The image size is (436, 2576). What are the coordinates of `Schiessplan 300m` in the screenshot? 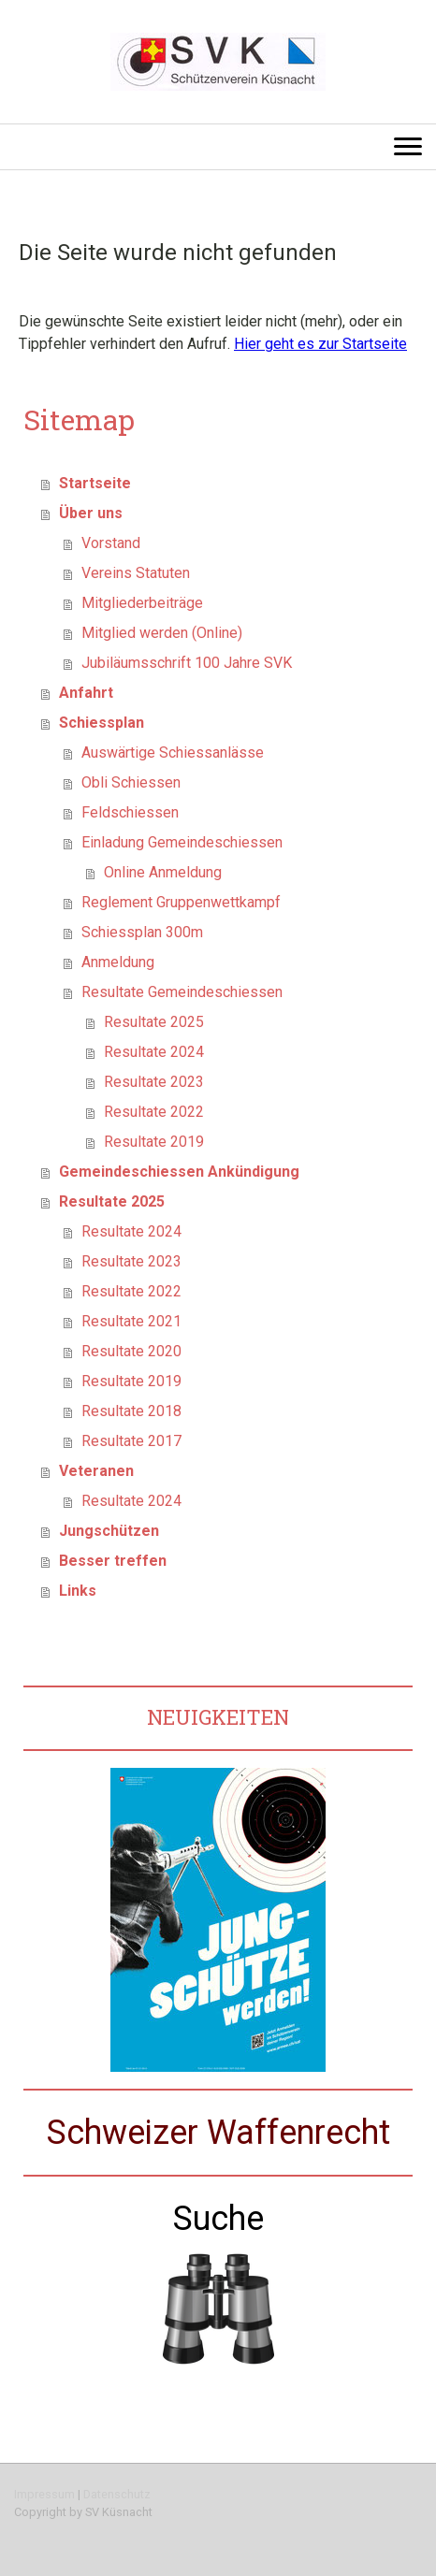 It's located at (142, 932).